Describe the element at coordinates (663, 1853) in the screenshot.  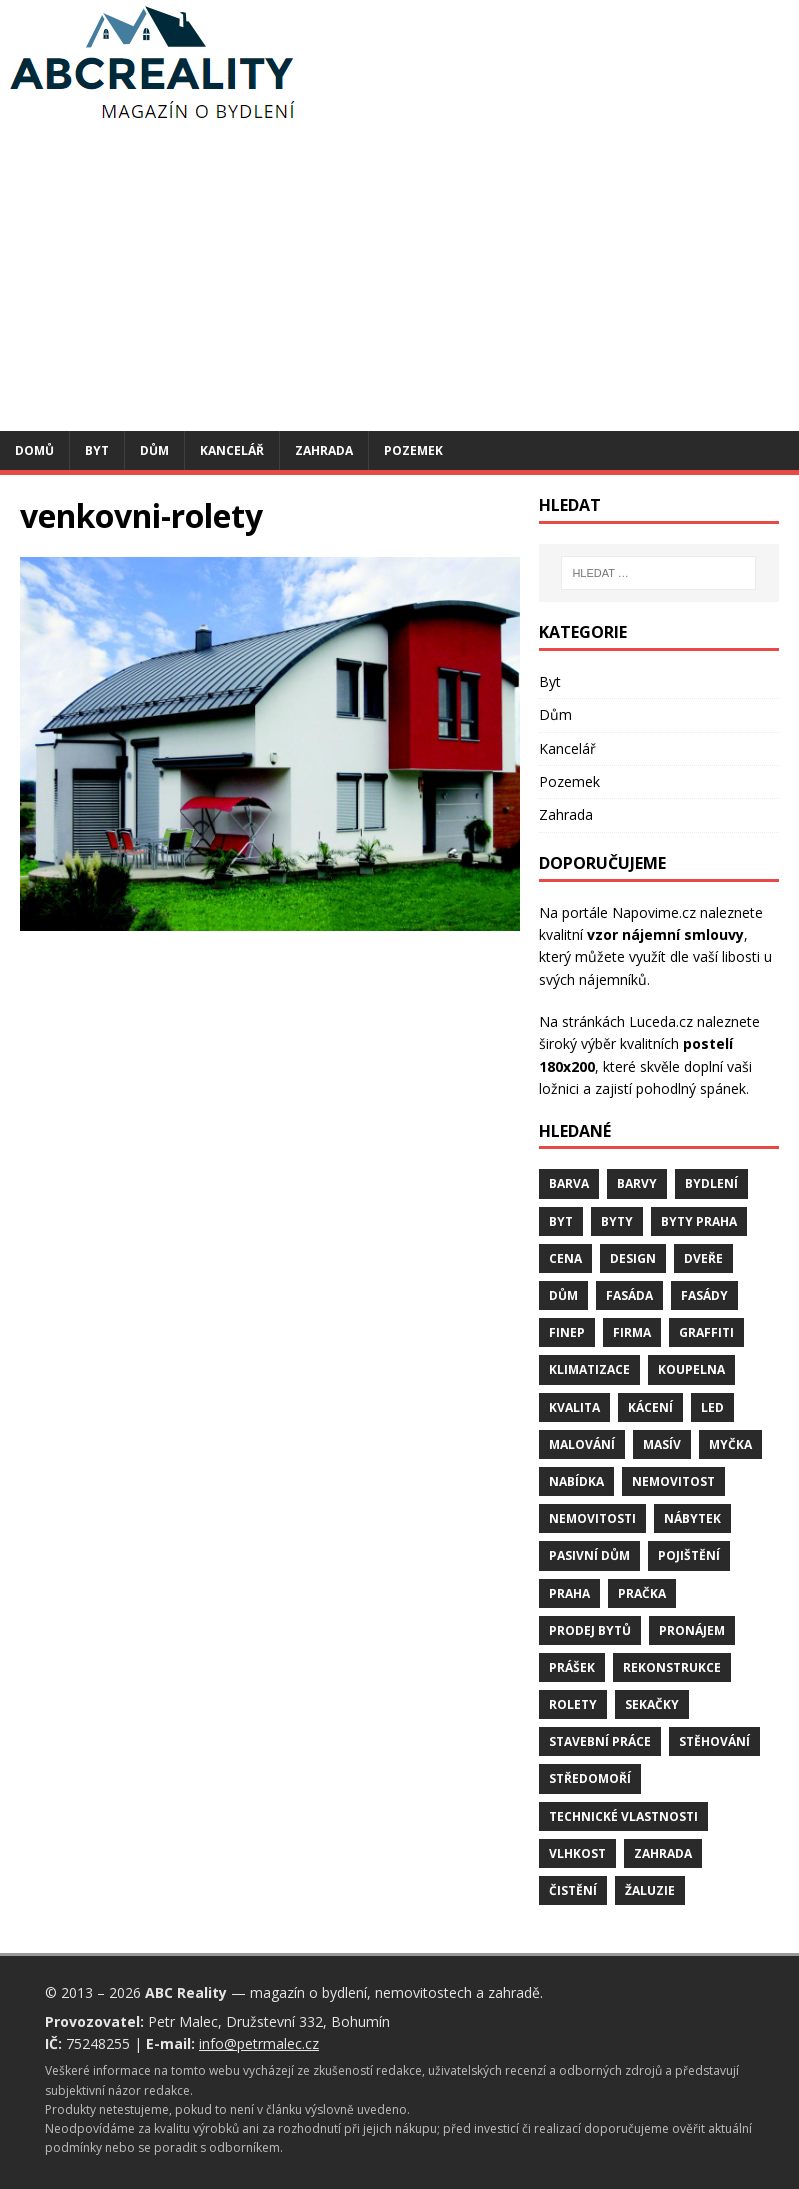
I see `zahrada` at that location.